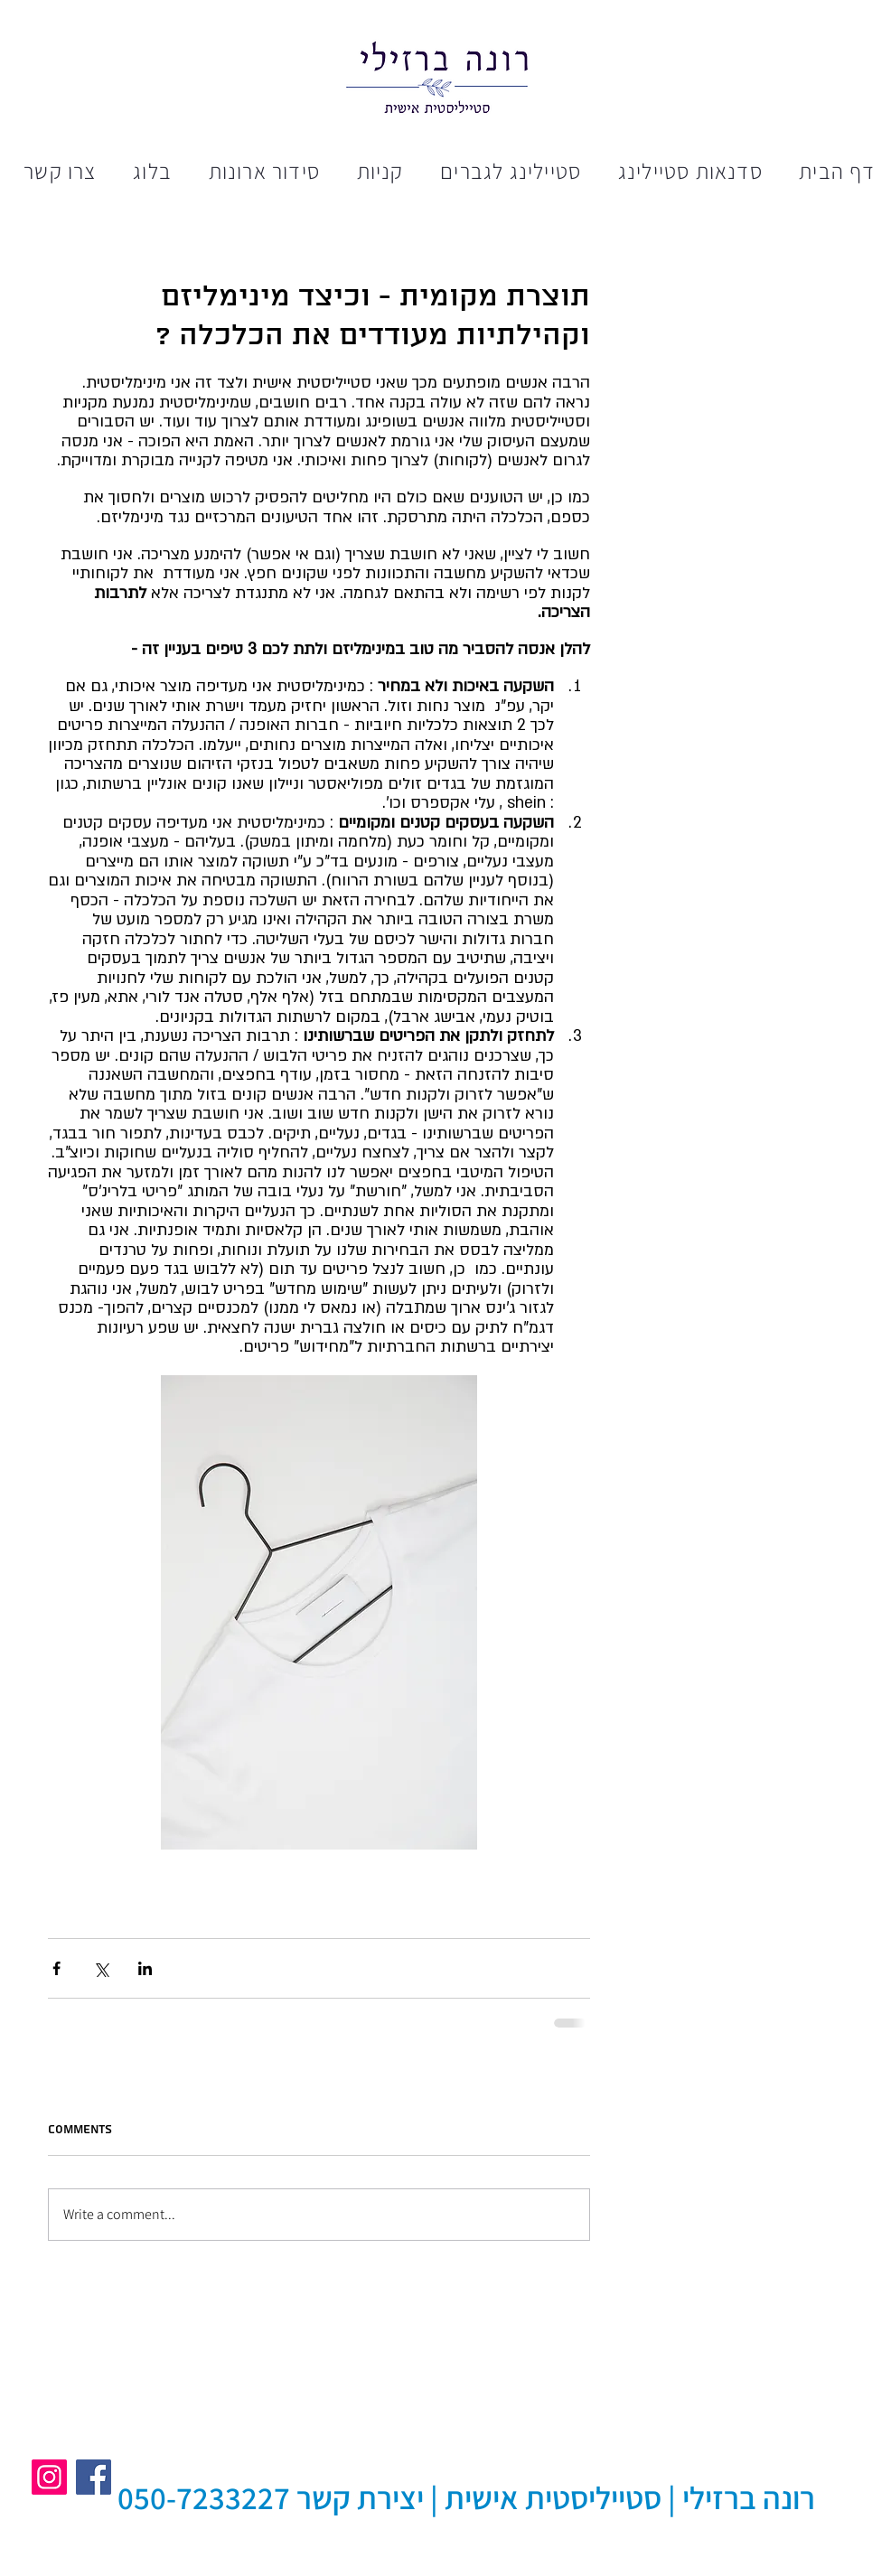  What do you see at coordinates (145, 1968) in the screenshot?
I see `[Share via LinkedIn]` at bounding box center [145, 1968].